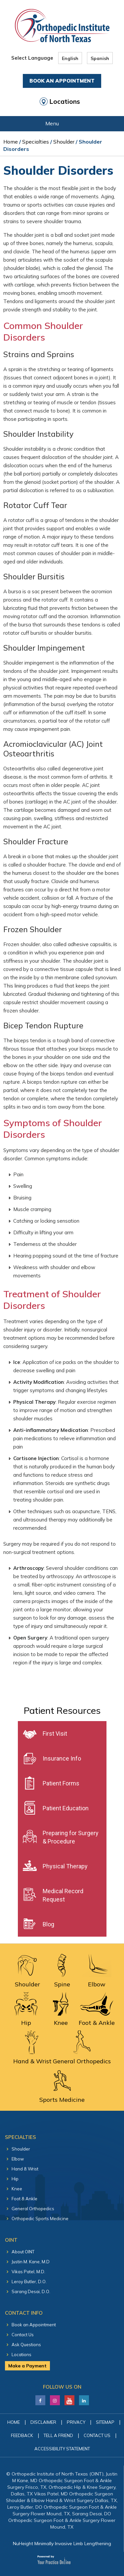  What do you see at coordinates (65, 1866) in the screenshot?
I see `Physical Therapy` at bounding box center [65, 1866].